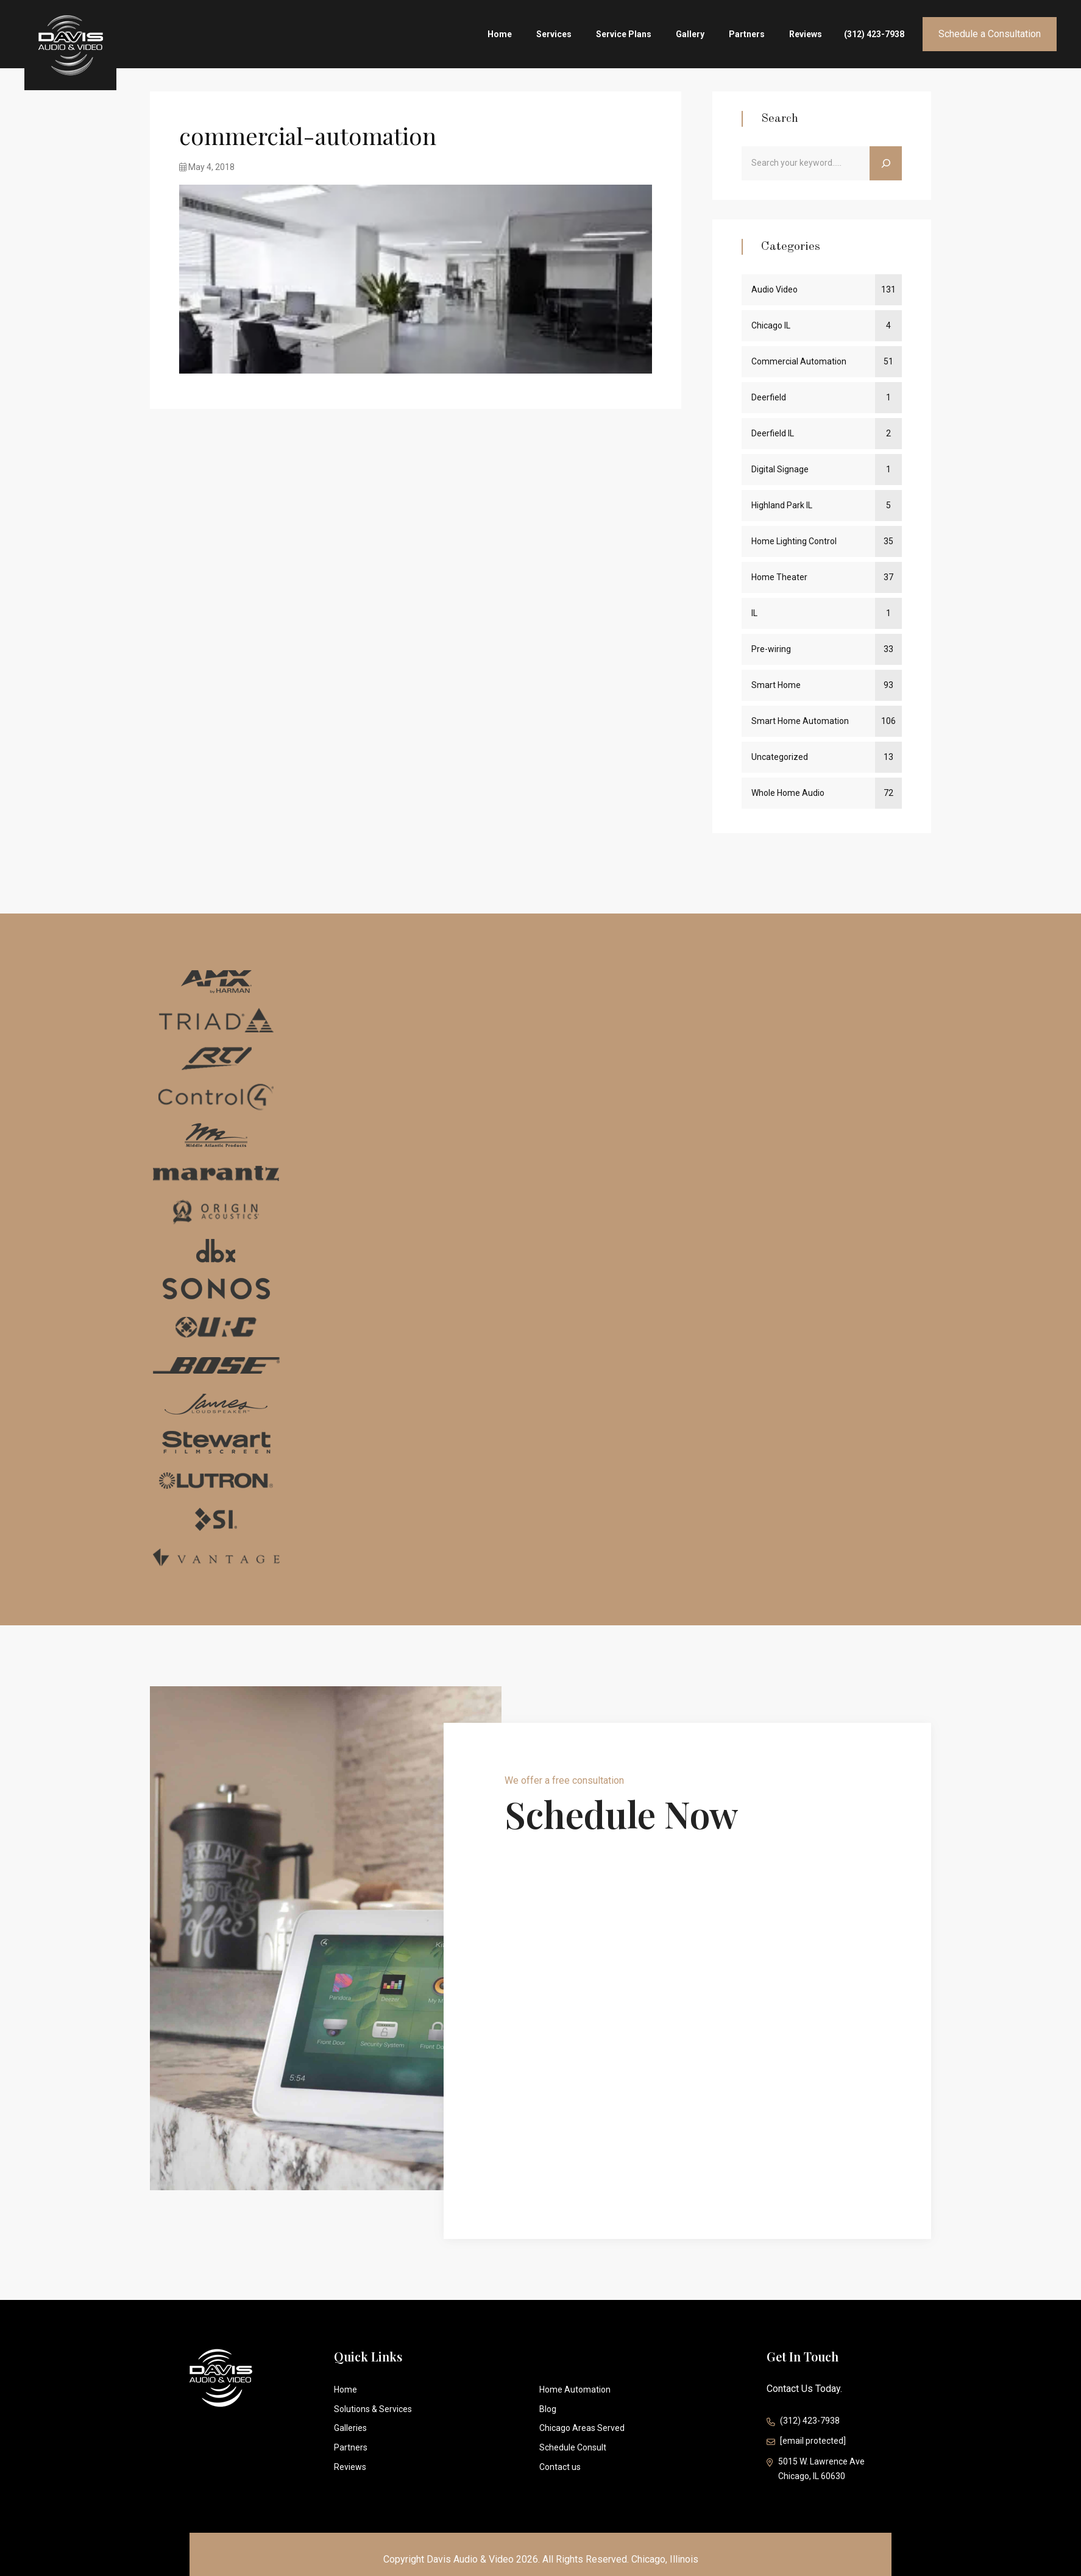 Image resolution: width=1081 pixels, height=2576 pixels. What do you see at coordinates (798, 361) in the screenshot?
I see `Commercial Automation` at bounding box center [798, 361].